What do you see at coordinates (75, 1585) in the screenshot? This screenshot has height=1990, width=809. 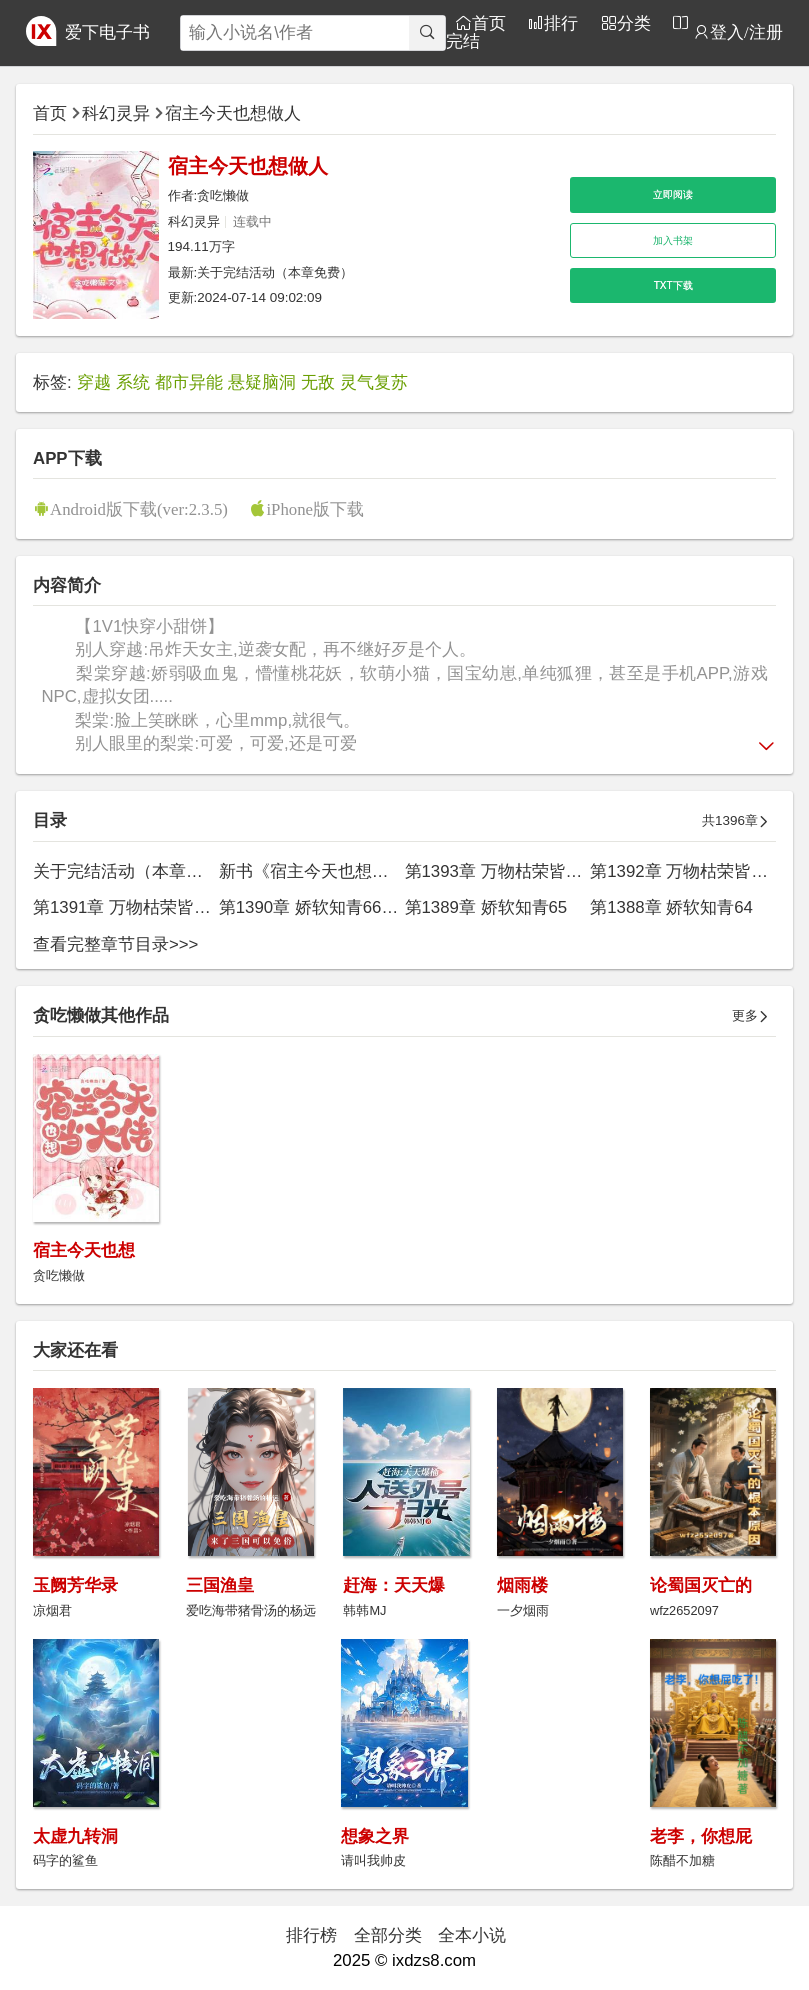 I see `玉阙芳华录` at bounding box center [75, 1585].